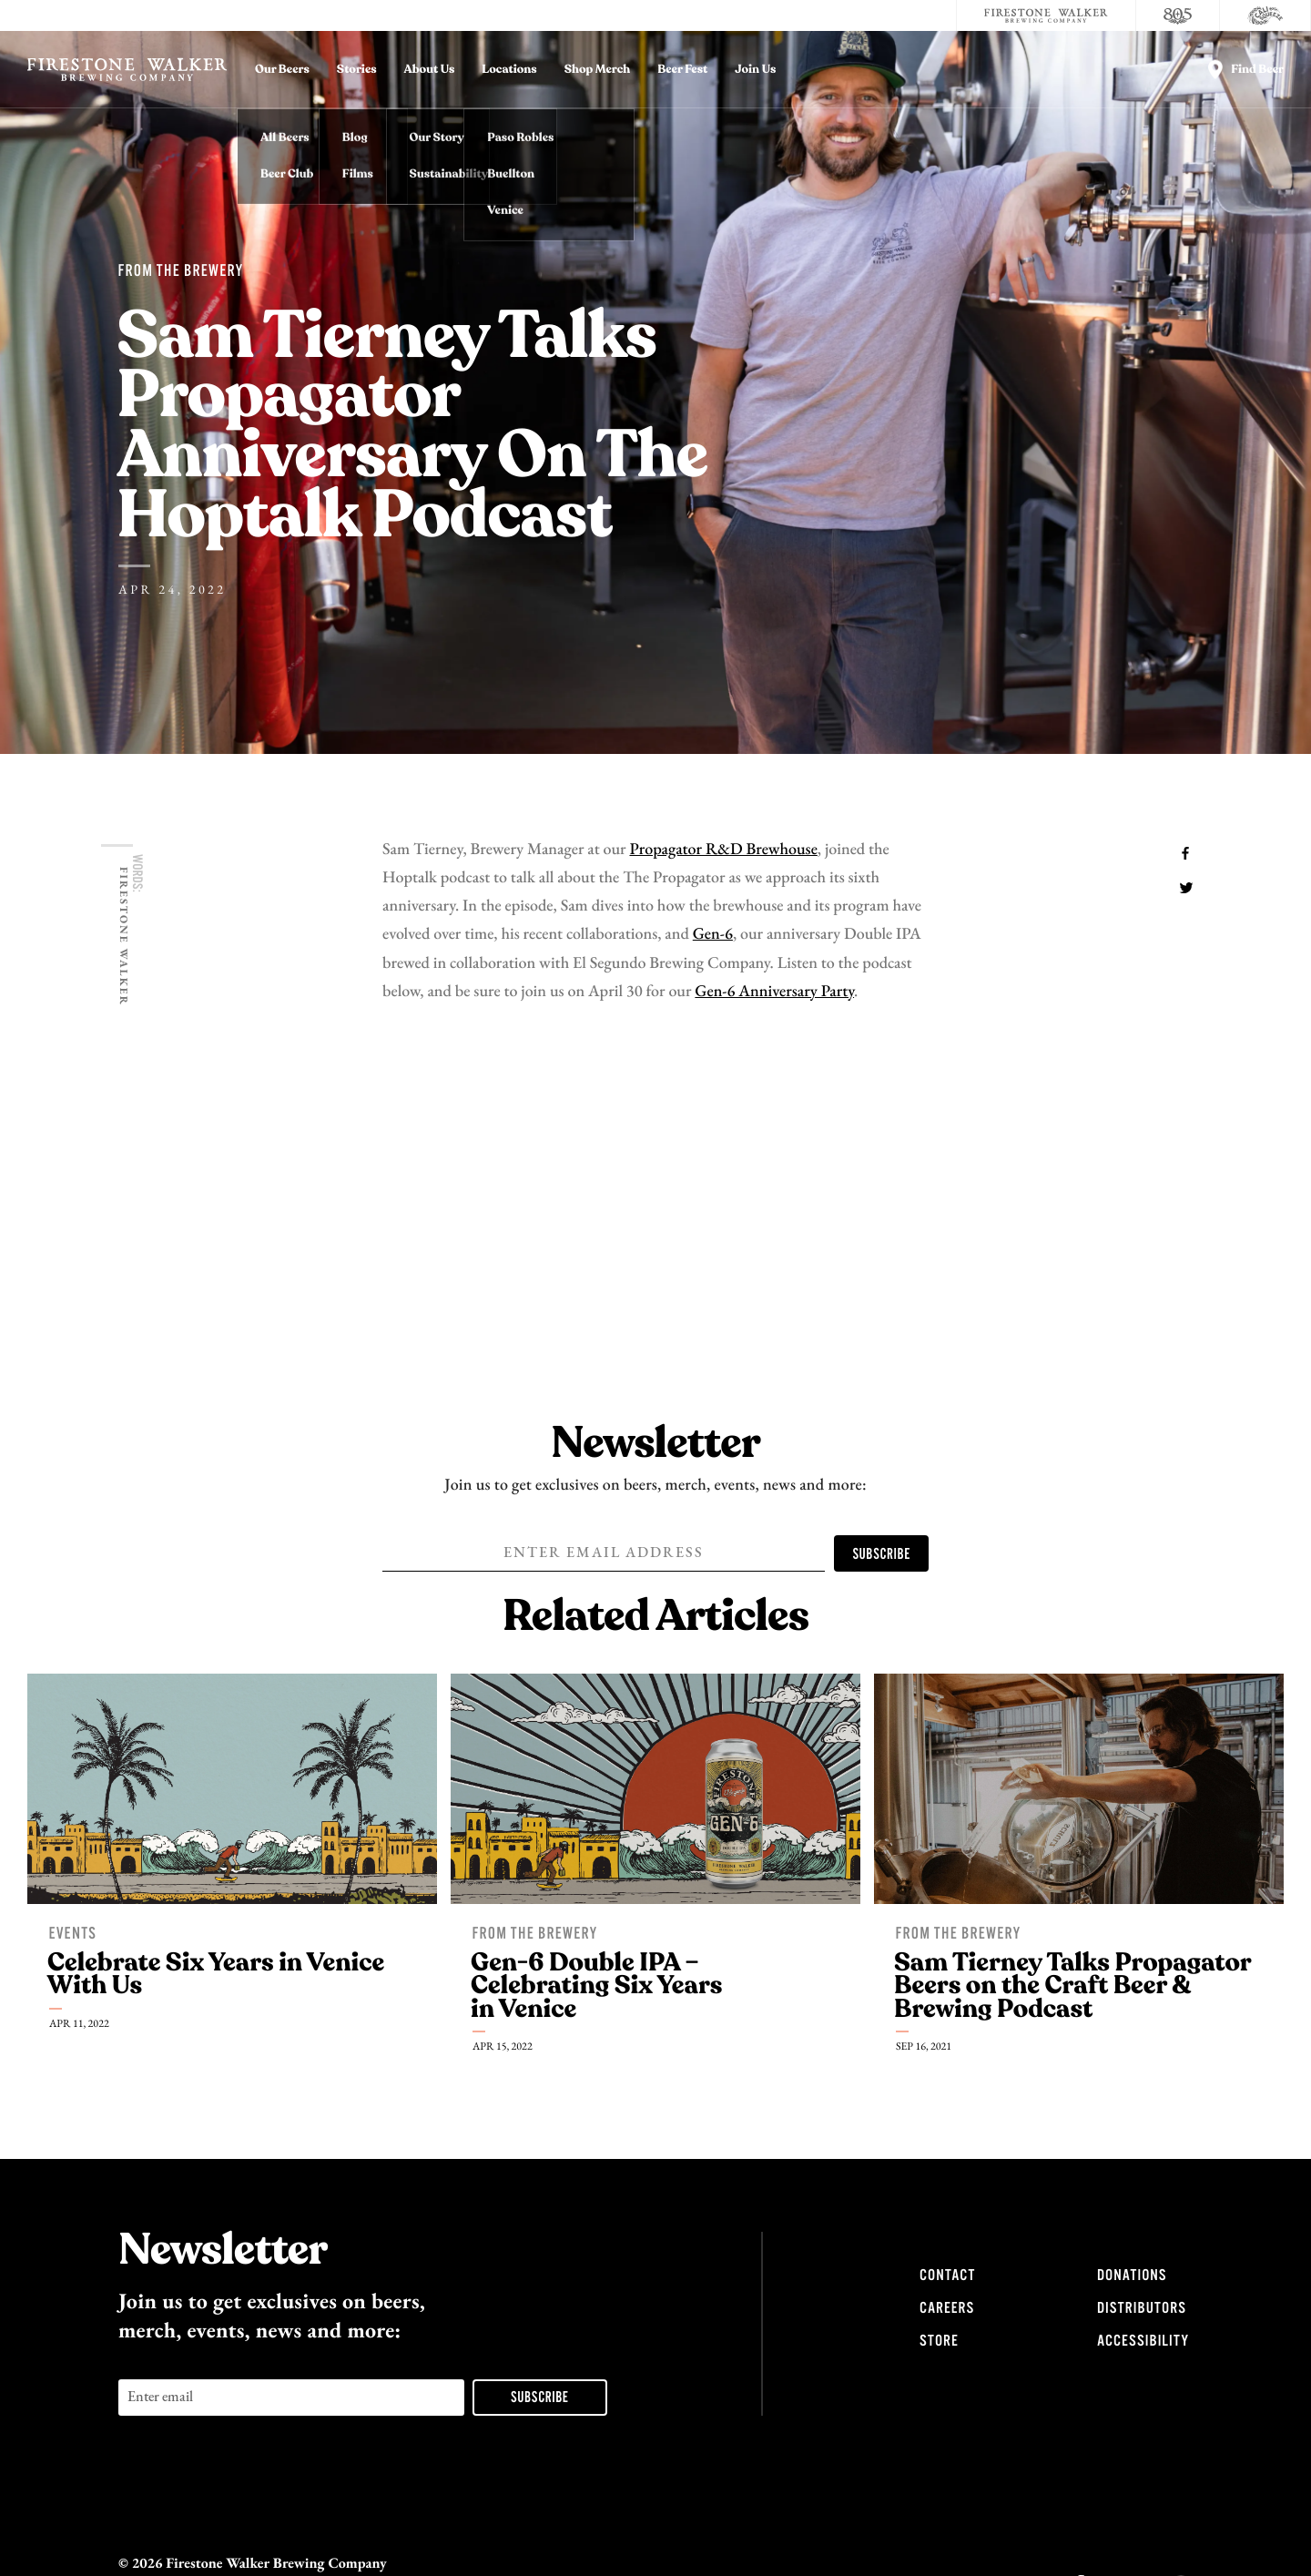  What do you see at coordinates (947, 2275) in the screenshot?
I see `Contact` at bounding box center [947, 2275].